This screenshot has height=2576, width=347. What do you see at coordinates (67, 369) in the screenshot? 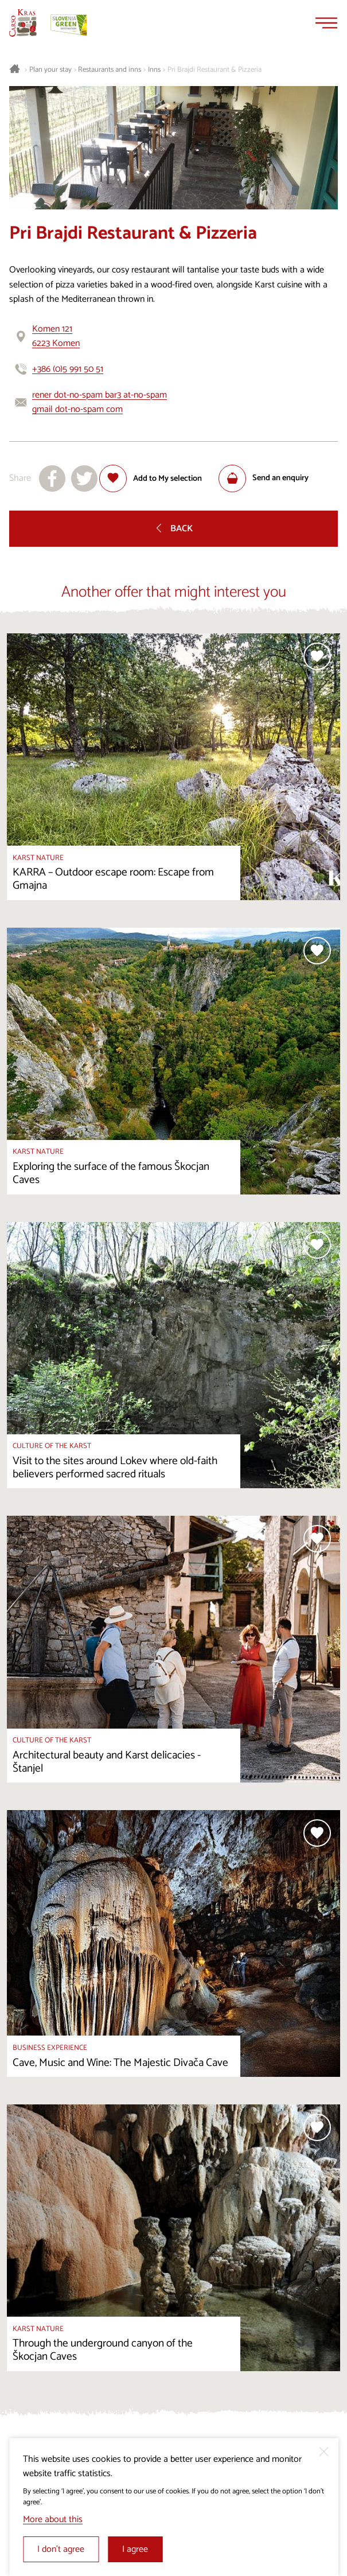
I see `+386 (0)5 991 50 51` at bounding box center [67, 369].